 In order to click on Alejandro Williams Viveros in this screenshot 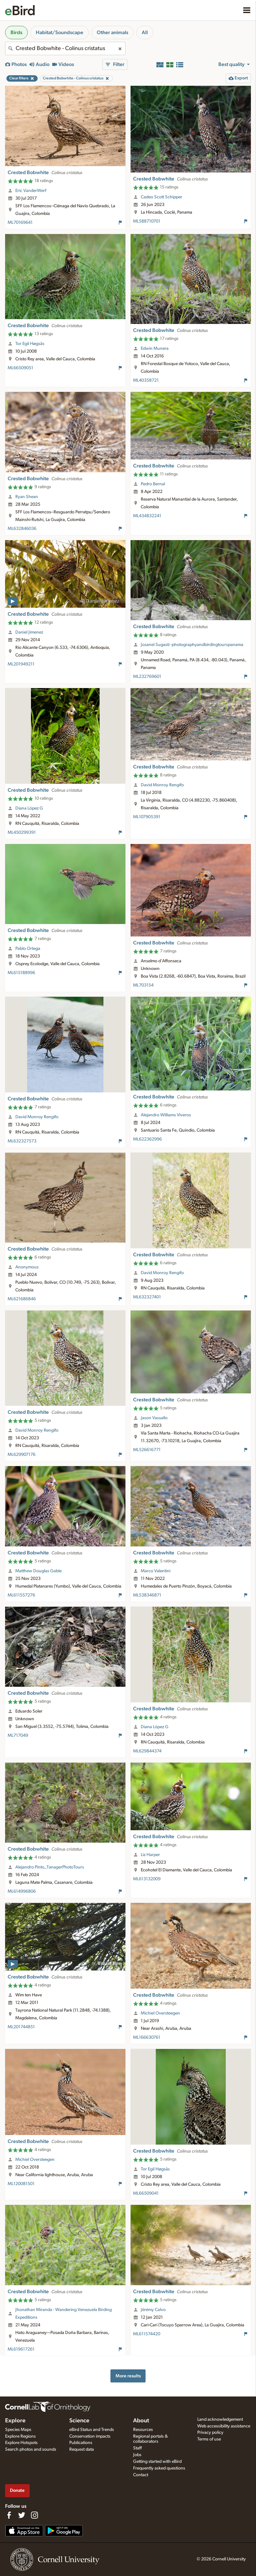, I will do `click(166, 1115)`.